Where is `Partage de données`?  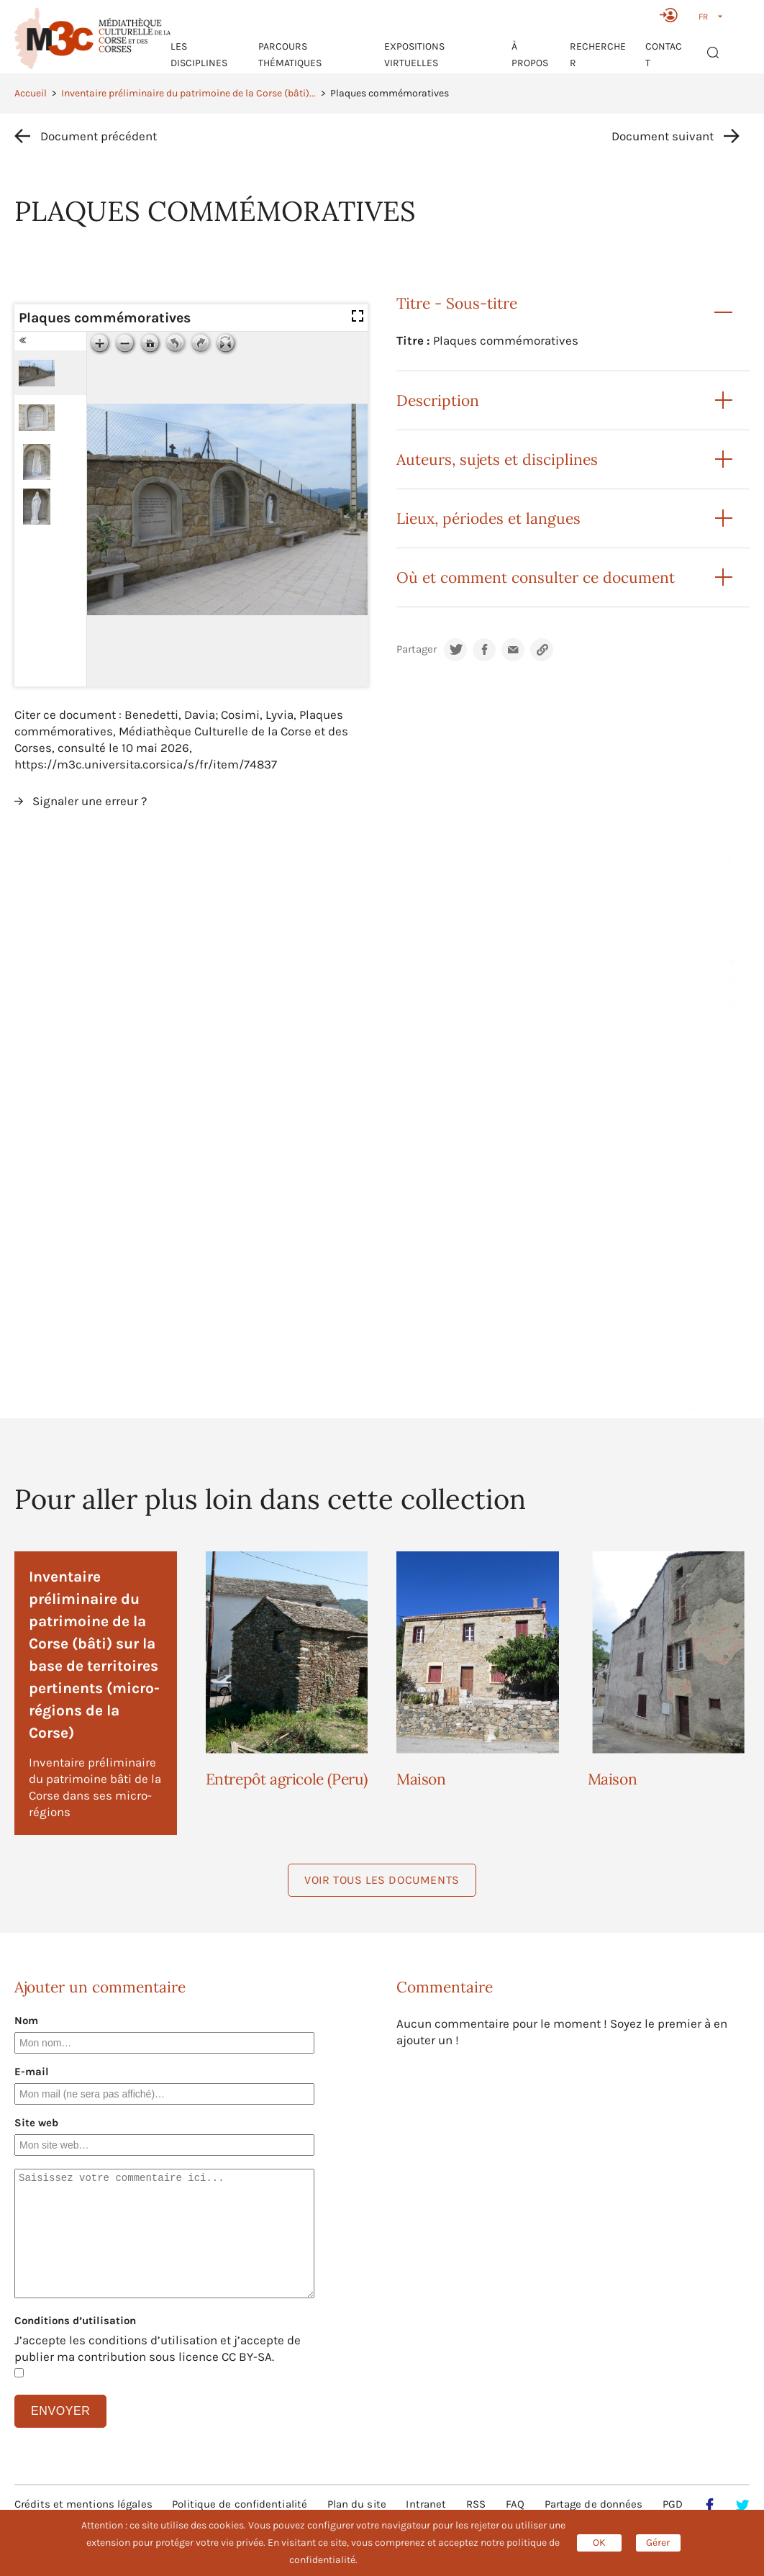 Partage de données is located at coordinates (594, 2504).